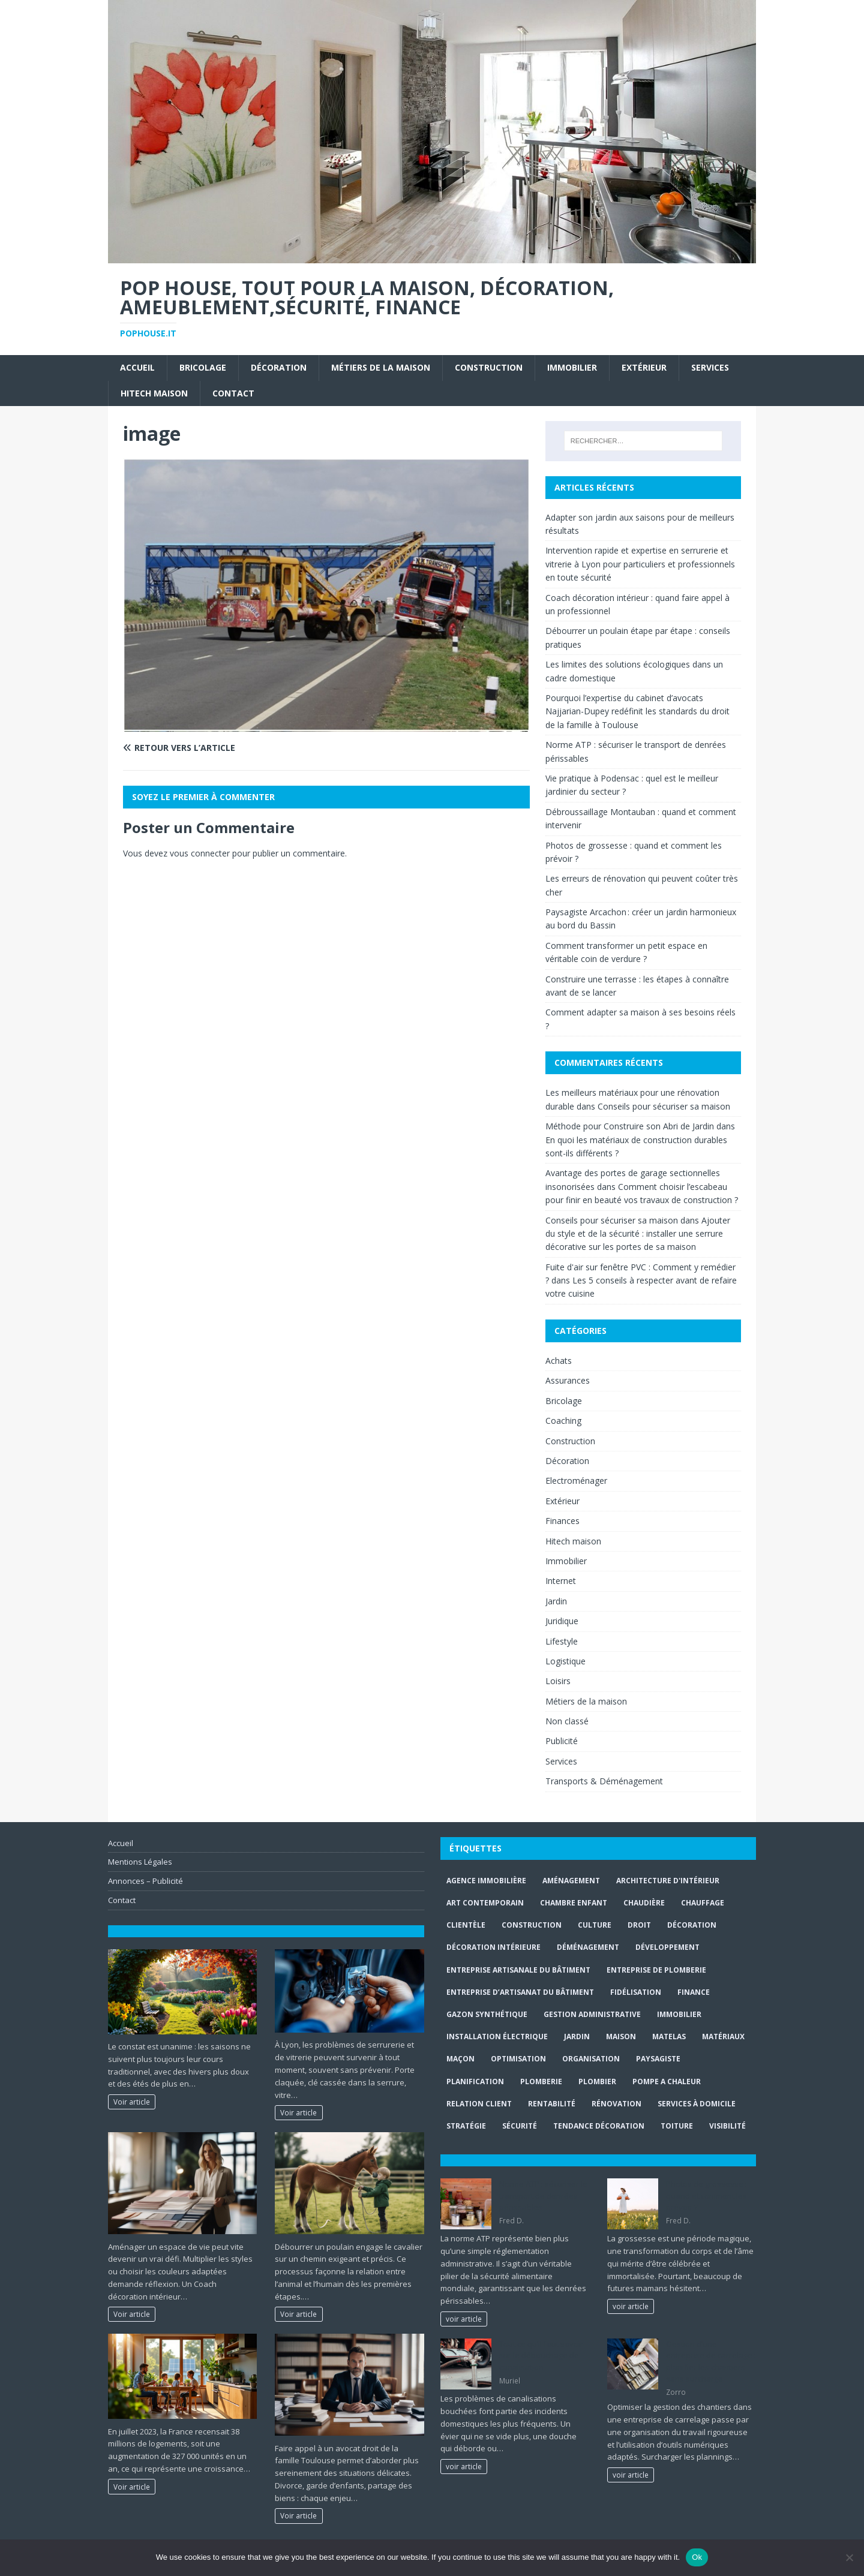  What do you see at coordinates (561, 1741) in the screenshot?
I see `Publicité` at bounding box center [561, 1741].